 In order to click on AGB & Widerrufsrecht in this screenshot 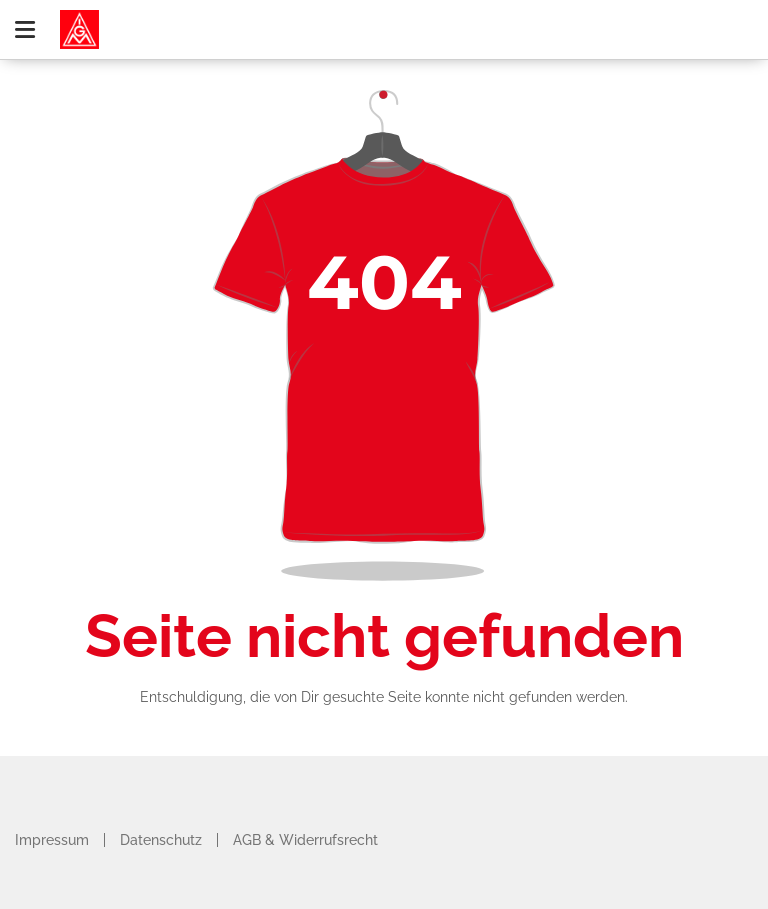, I will do `click(305, 840)`.